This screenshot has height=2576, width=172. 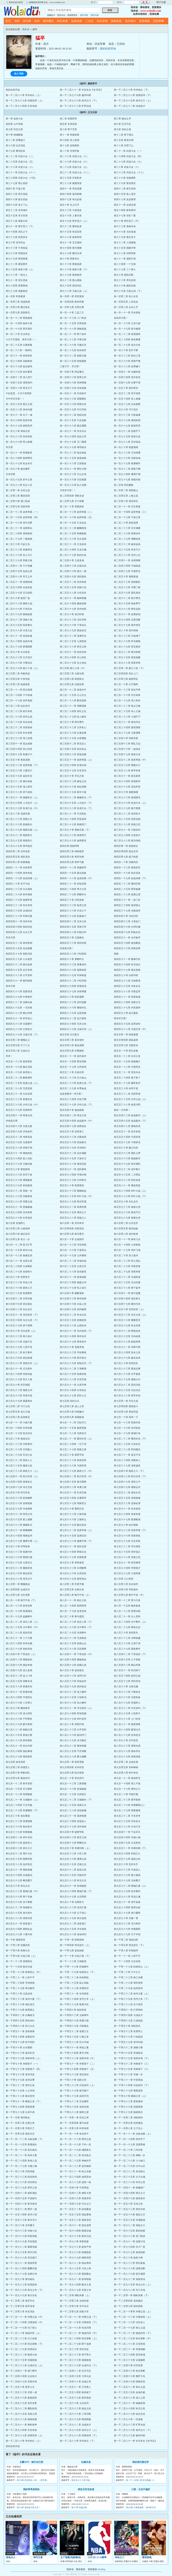 What do you see at coordinates (126, 792) in the screenshot?
I see `第三百七十章 酒楼偶遇` at bounding box center [126, 792].